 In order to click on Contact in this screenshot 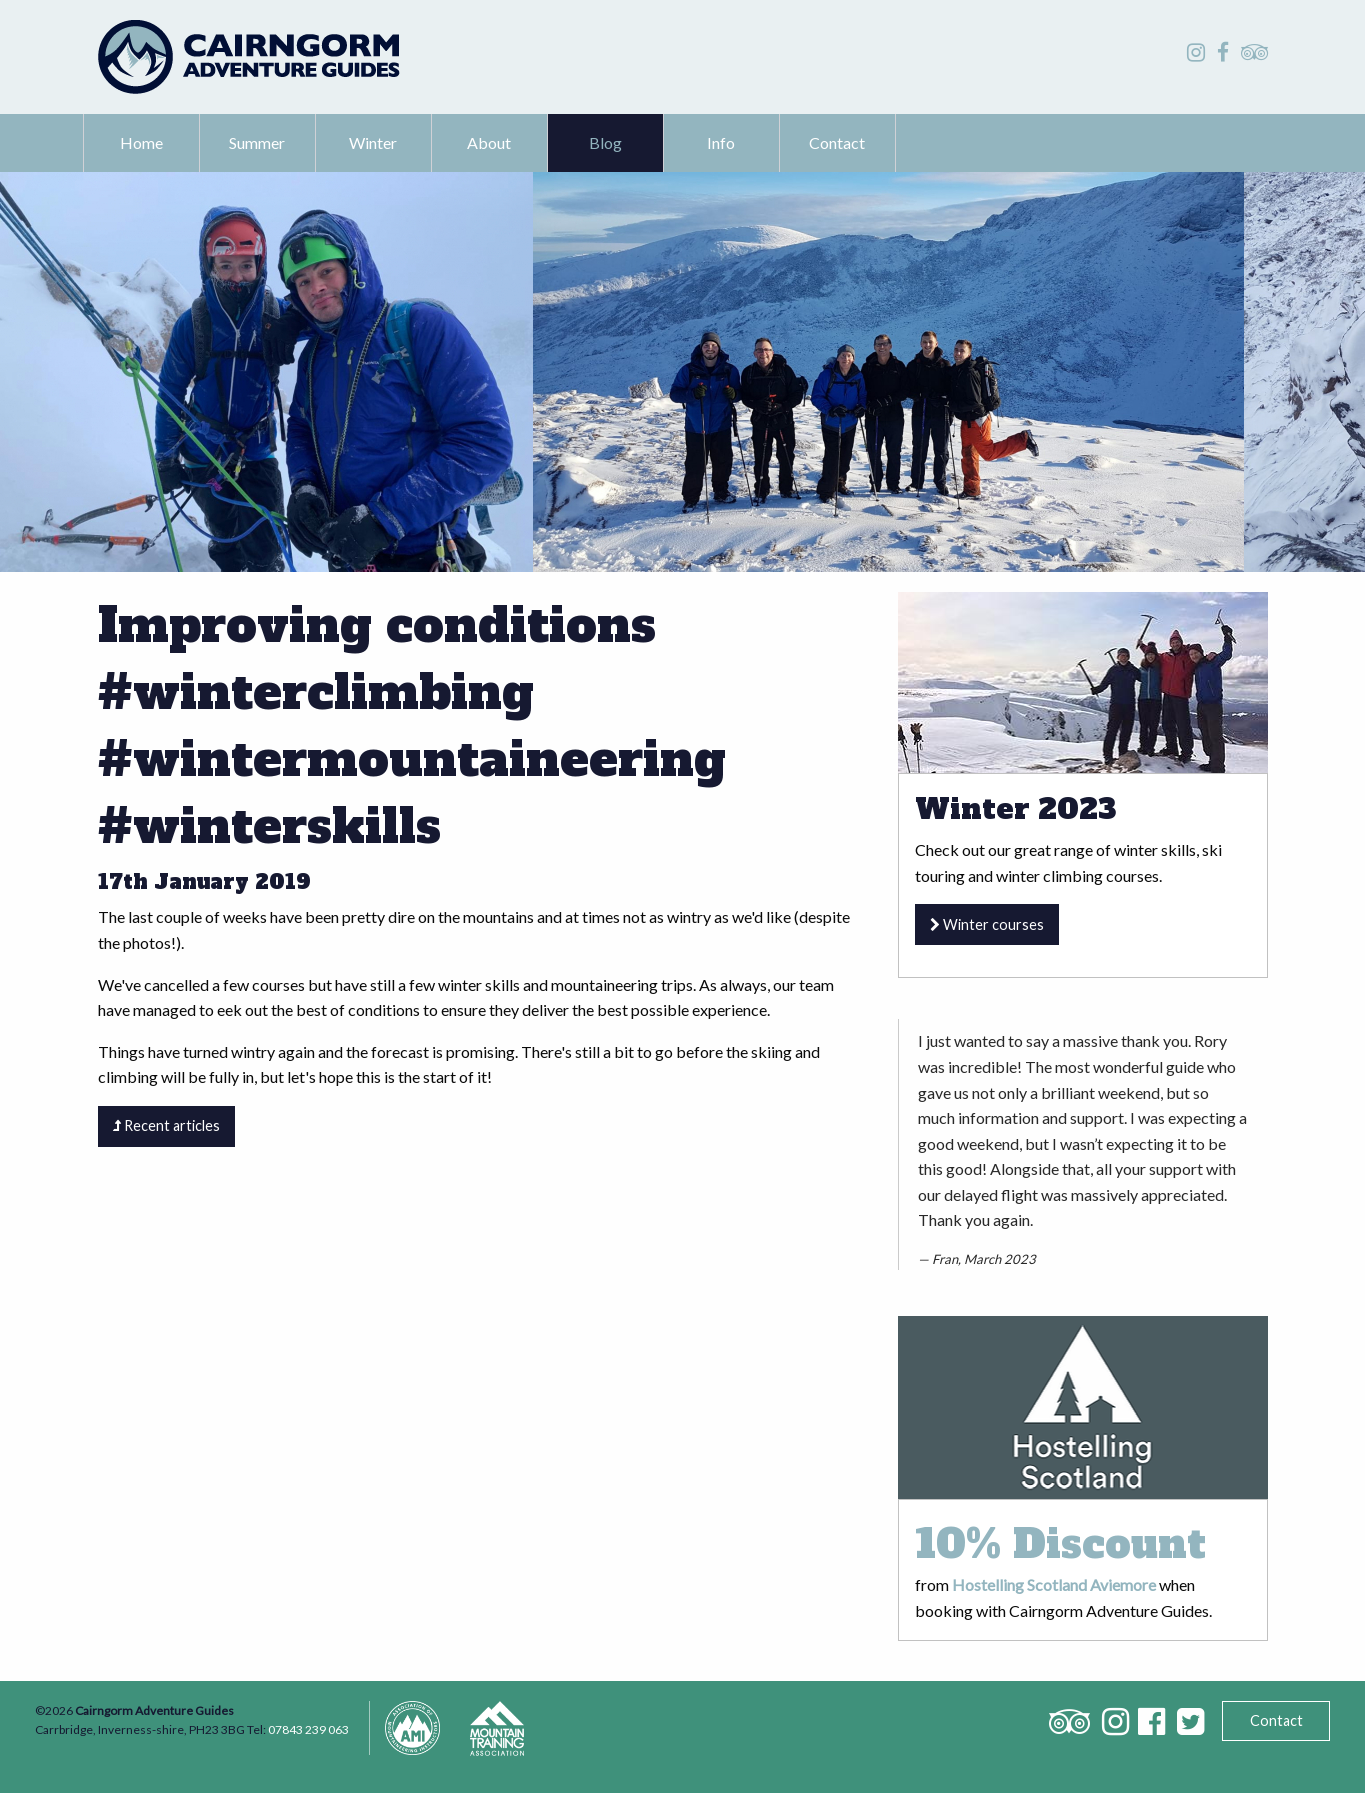, I will do `click(837, 142)`.